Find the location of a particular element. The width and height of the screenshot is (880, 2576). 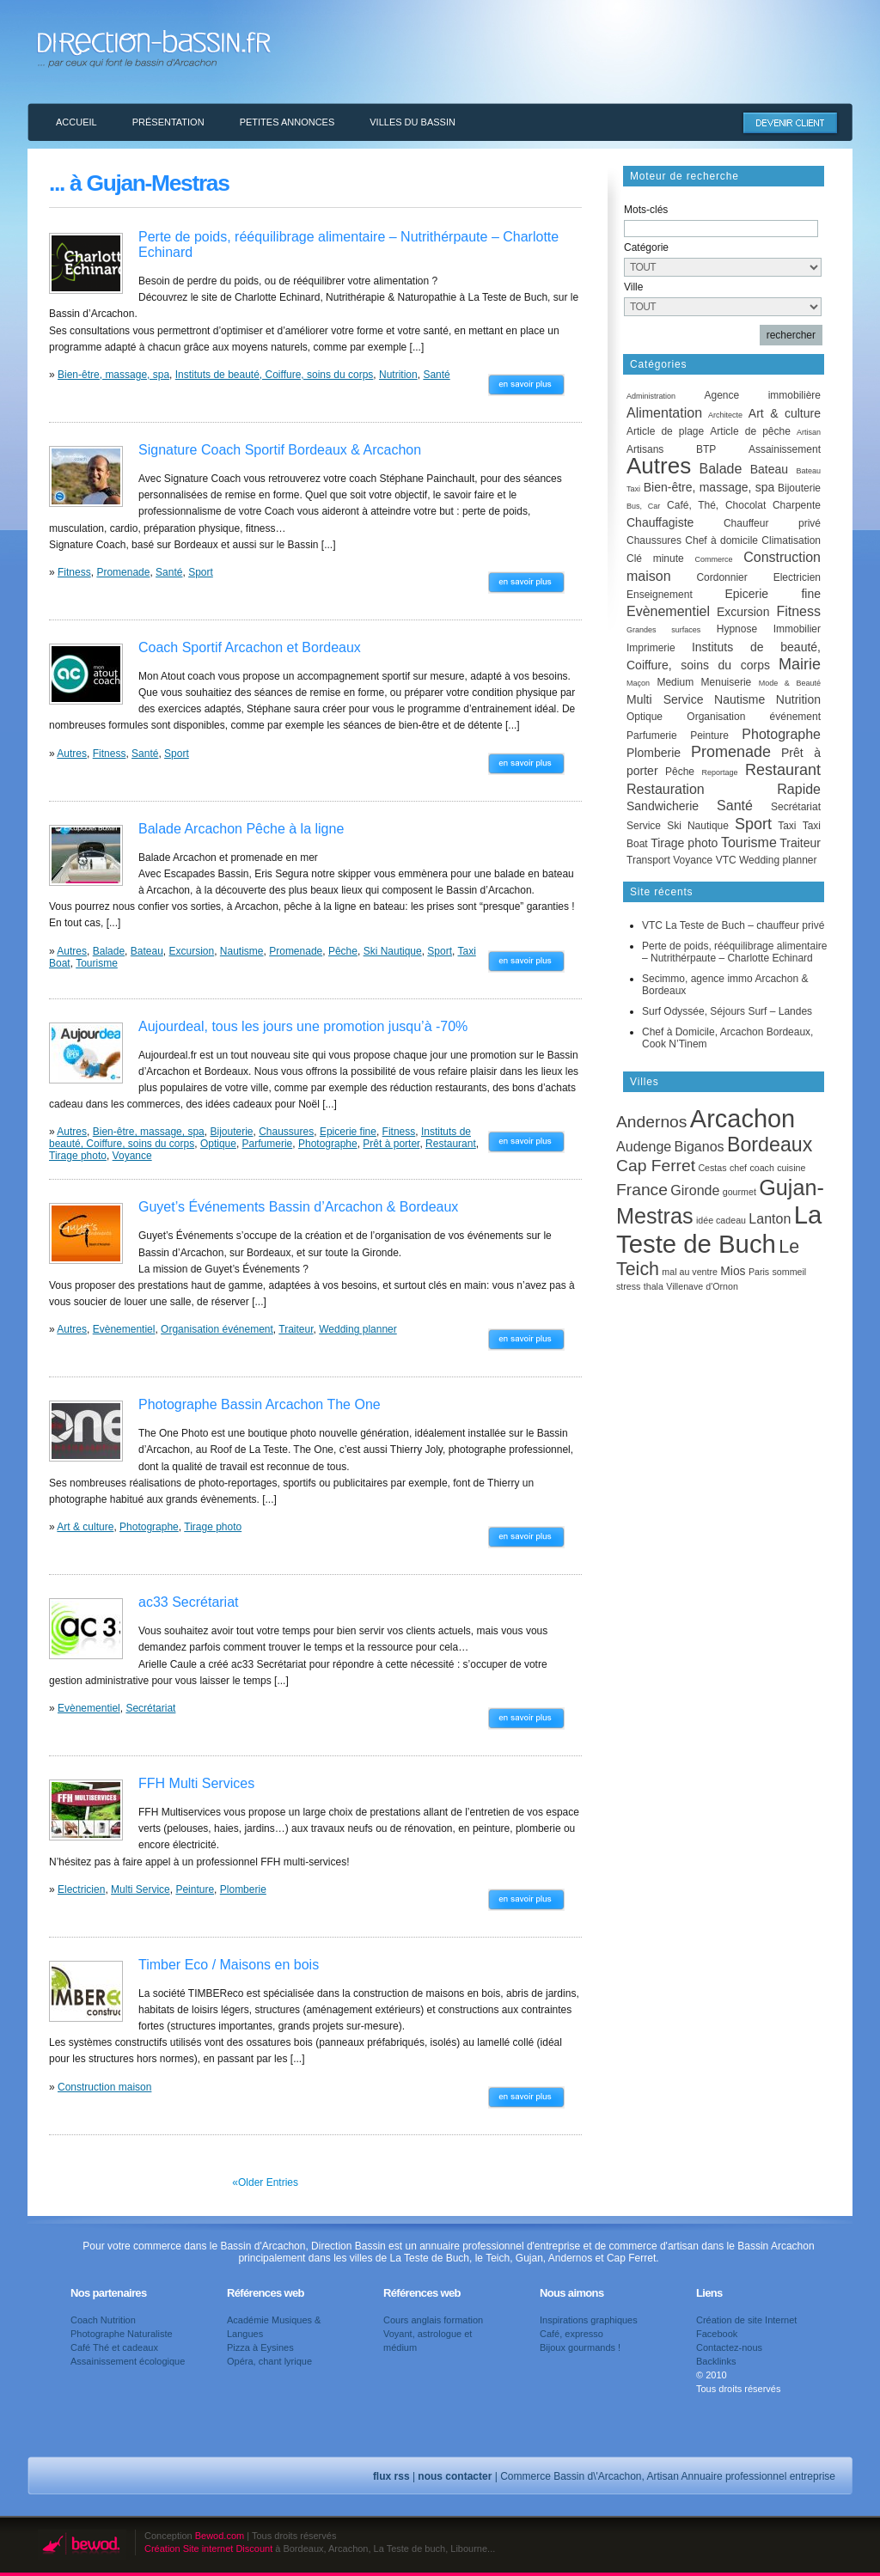

VTC is located at coordinates (726, 860).